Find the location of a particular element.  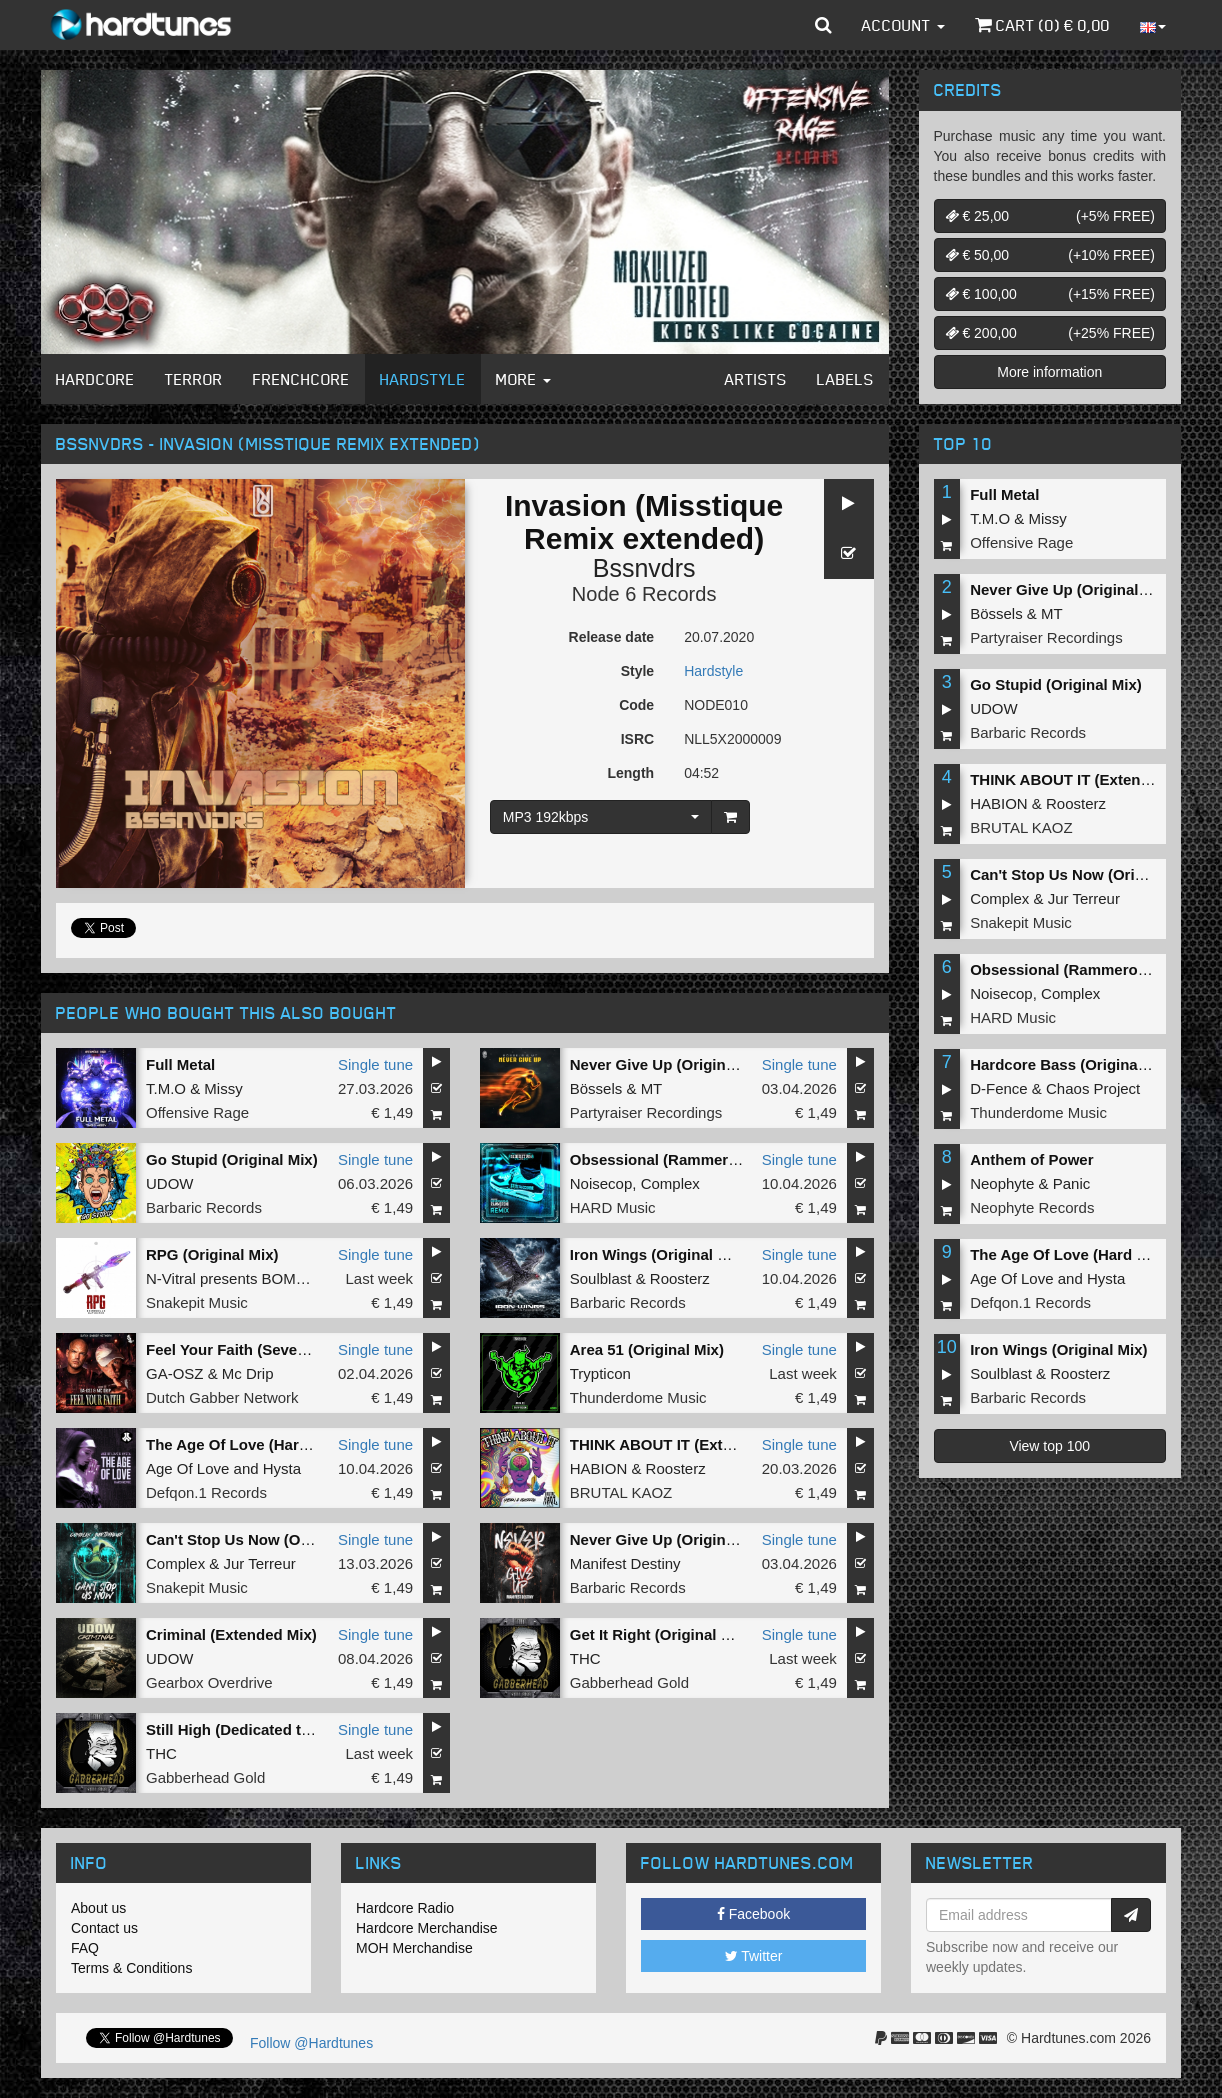

THC is located at coordinates (585, 1658).